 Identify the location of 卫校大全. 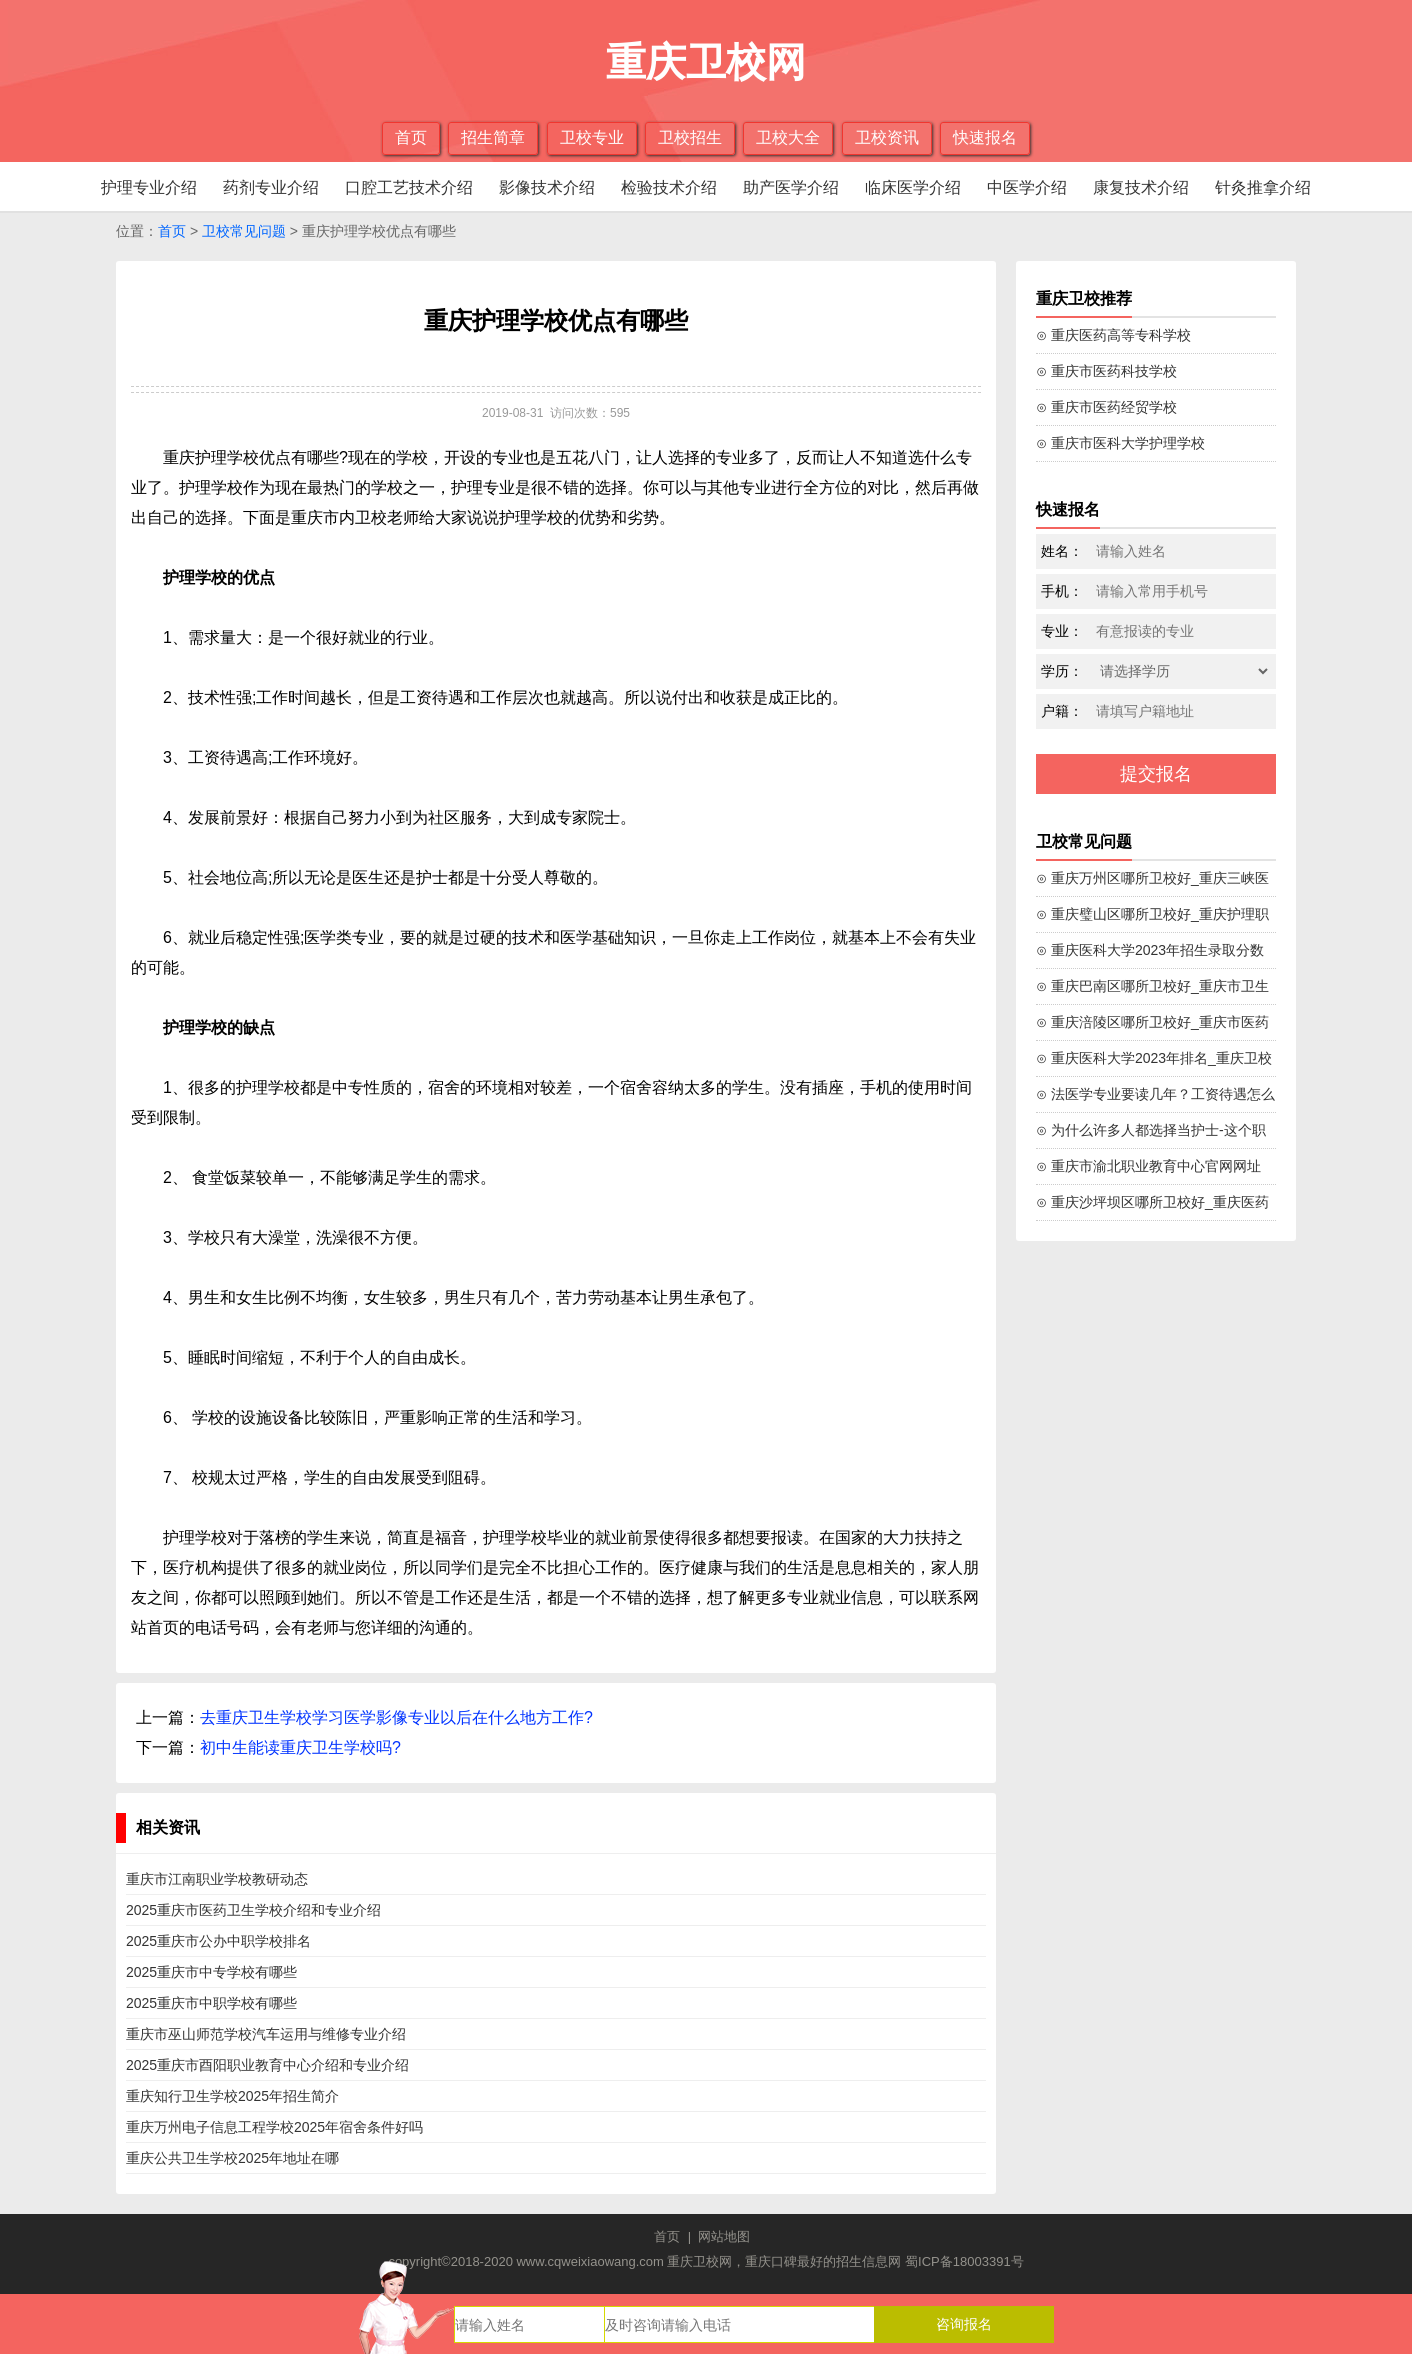
(788, 137).